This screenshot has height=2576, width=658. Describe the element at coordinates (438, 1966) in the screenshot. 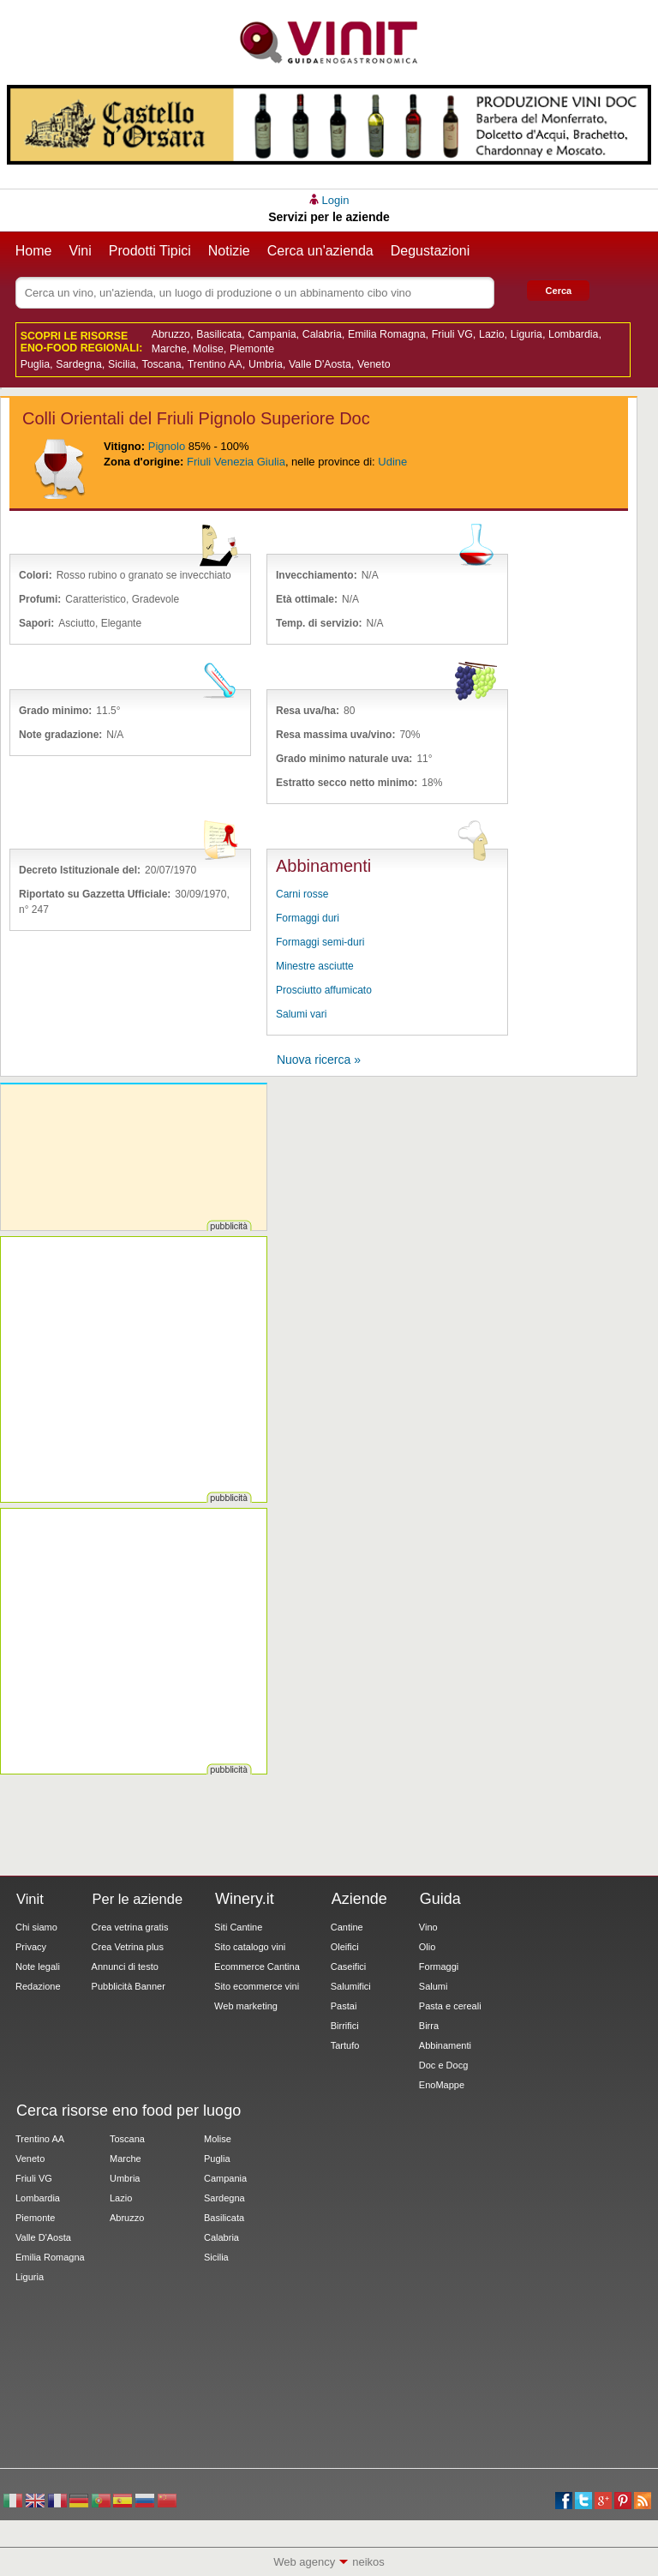

I see `Formaggi` at that location.